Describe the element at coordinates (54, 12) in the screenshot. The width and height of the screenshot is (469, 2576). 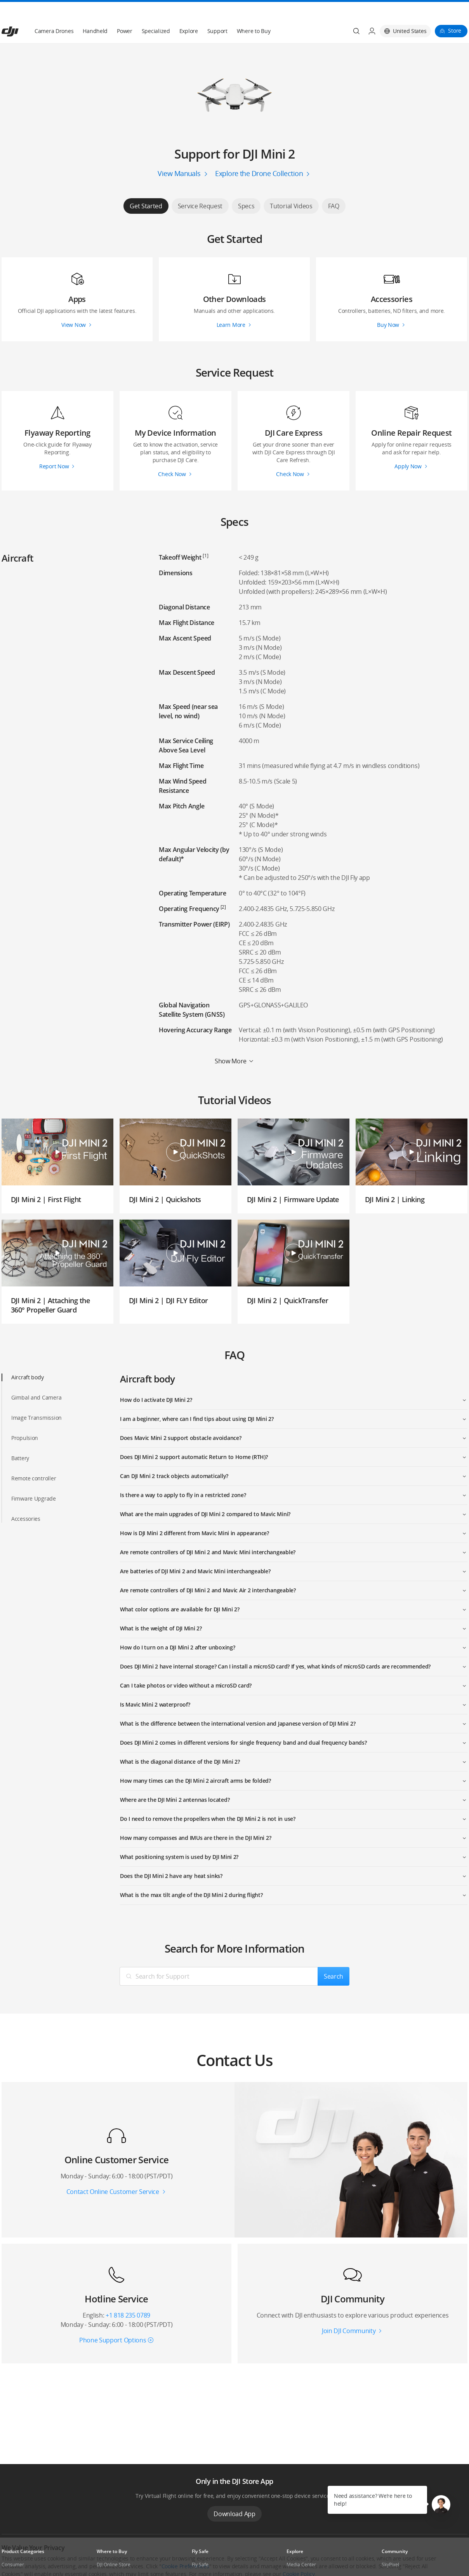
I see `Camera Drones` at that location.